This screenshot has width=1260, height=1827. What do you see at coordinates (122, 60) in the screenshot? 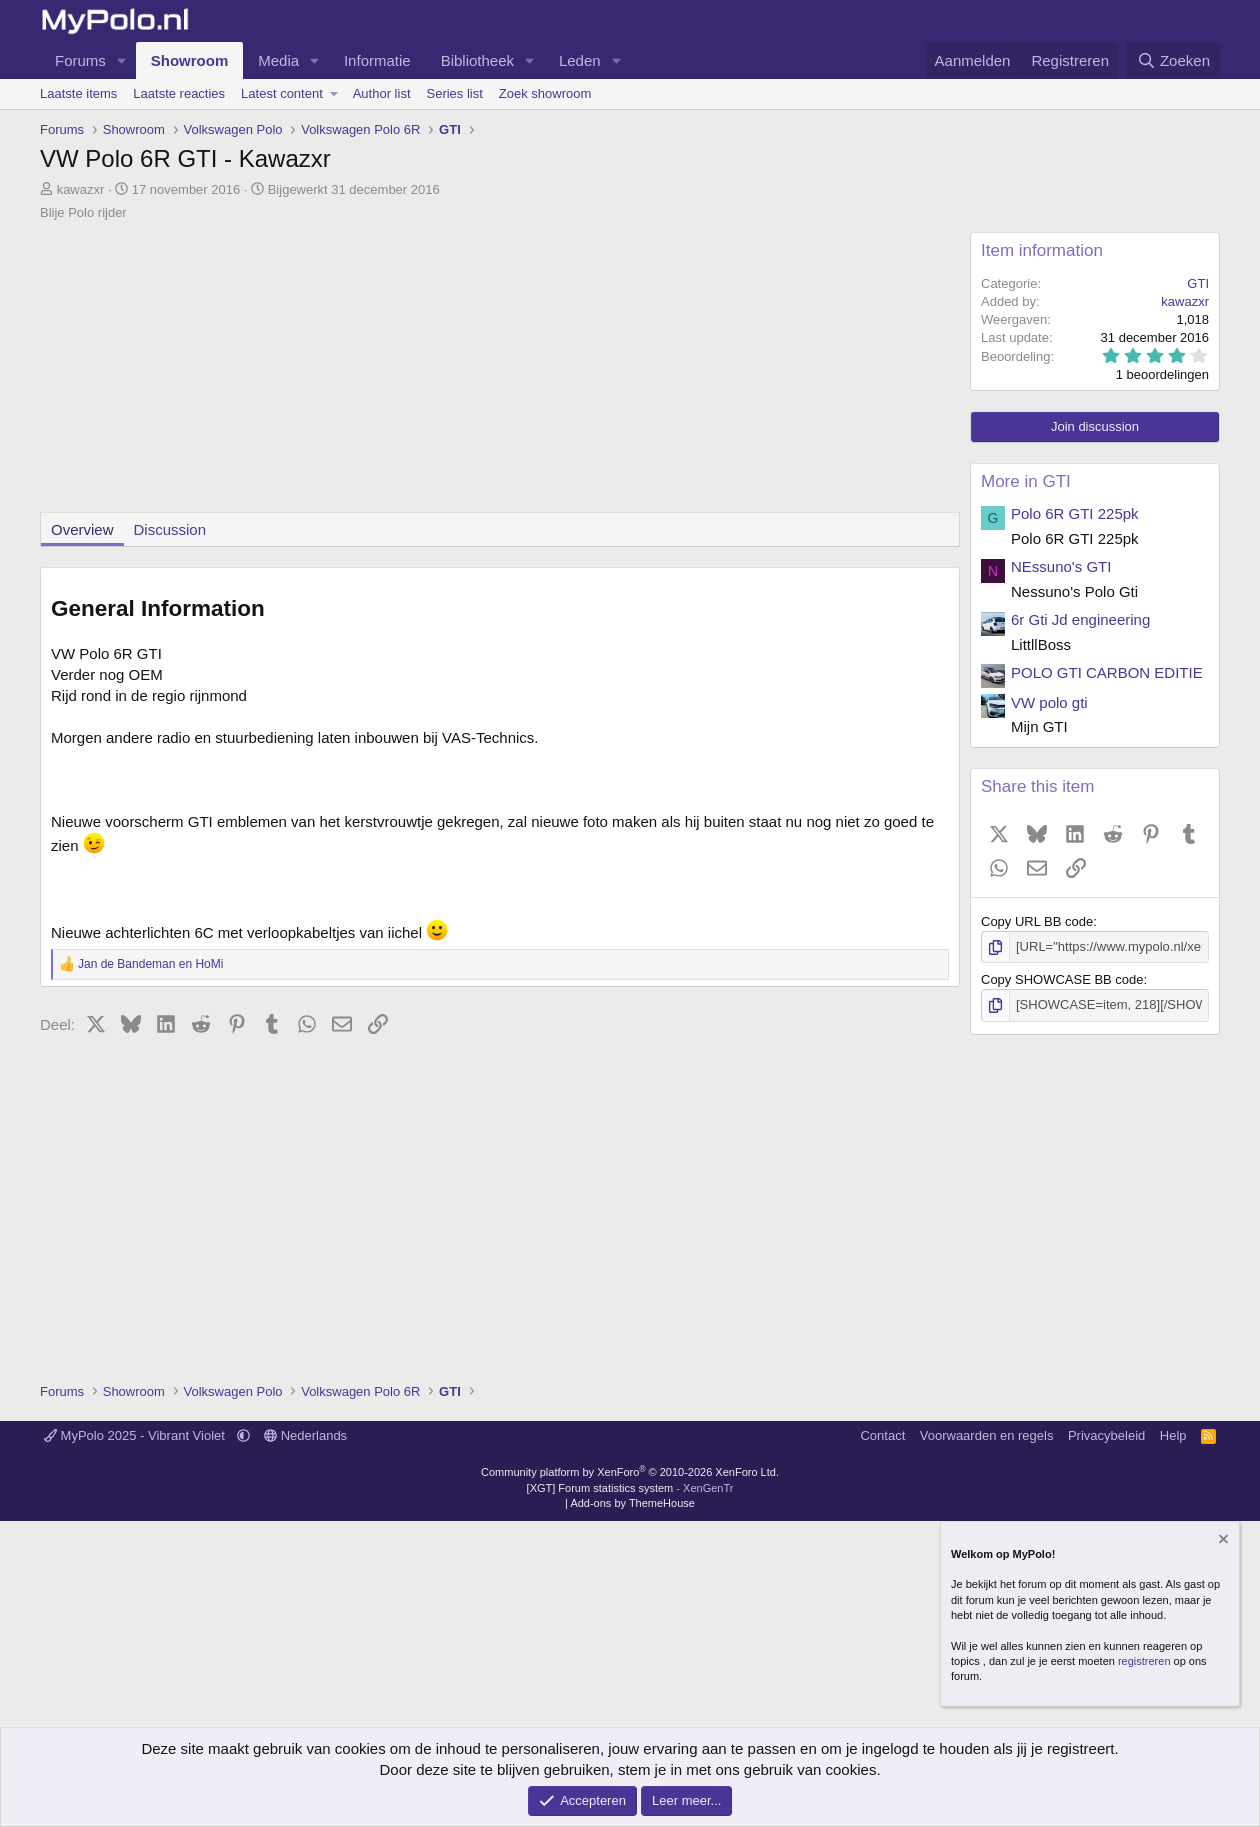
I see `[button]` at bounding box center [122, 60].